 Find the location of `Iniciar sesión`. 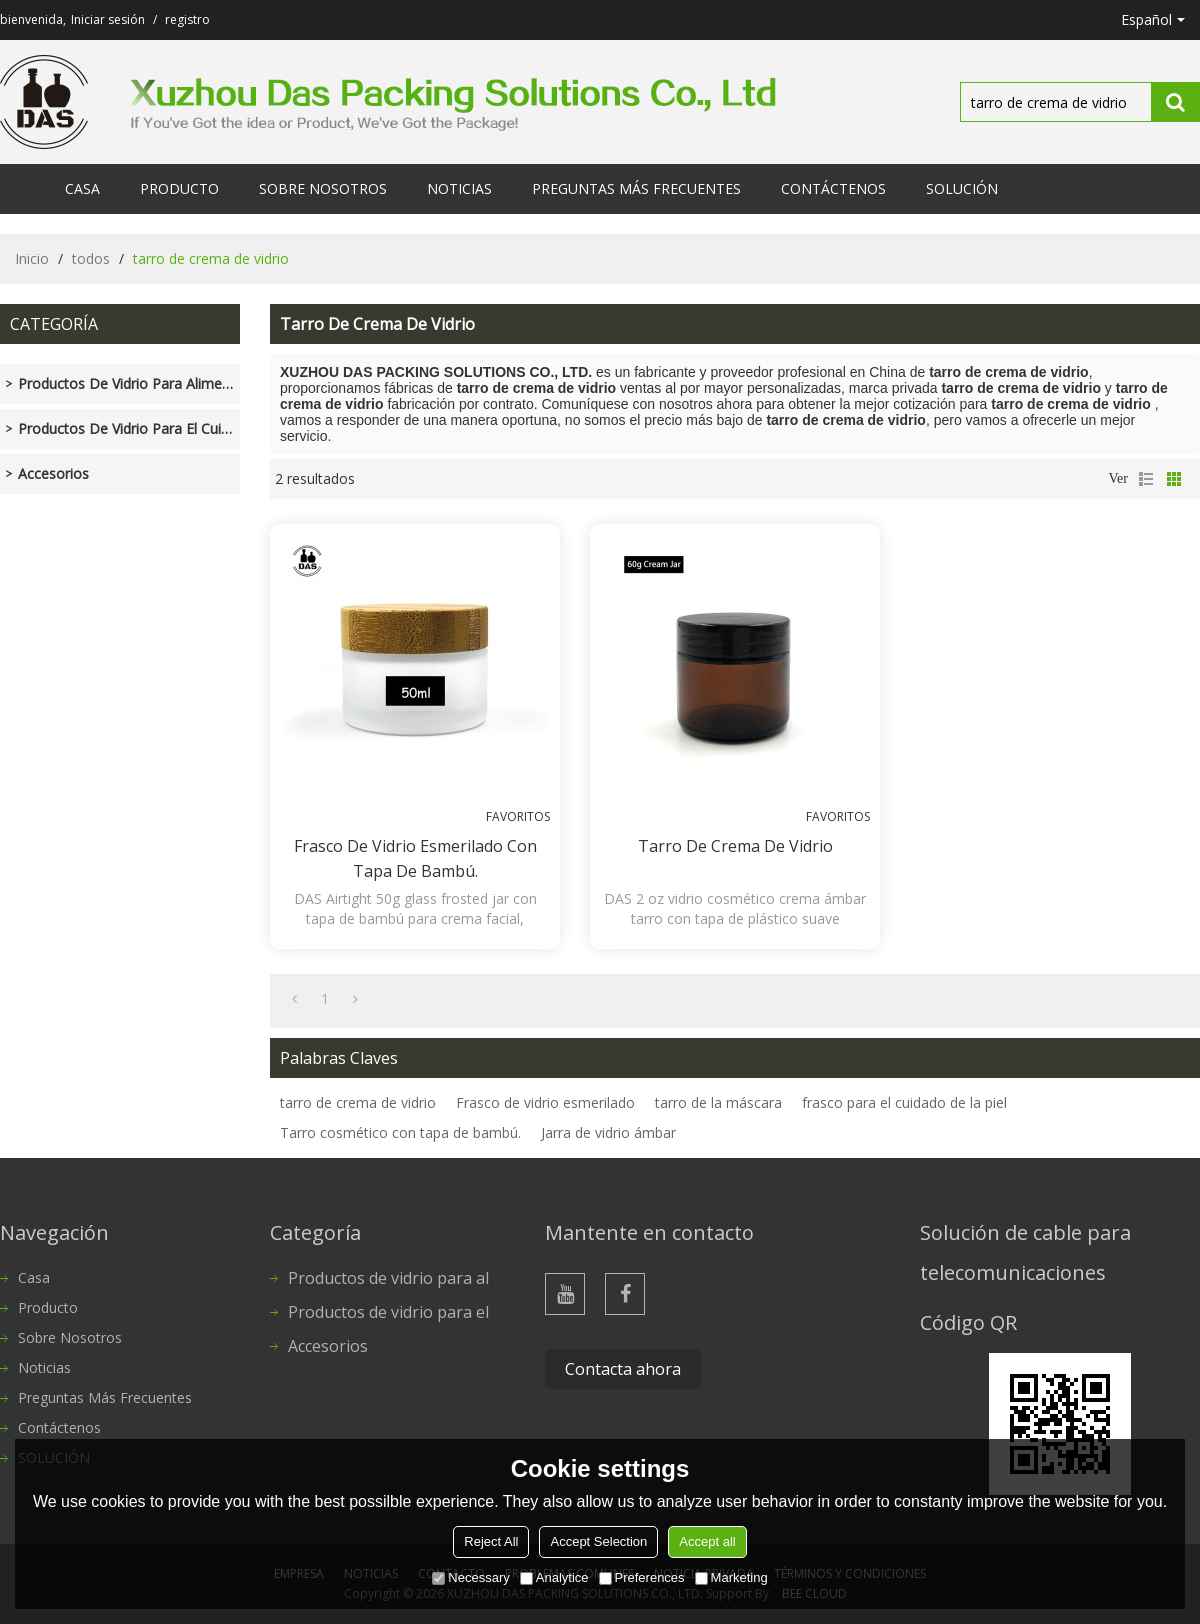

Iniciar sesión is located at coordinates (108, 19).